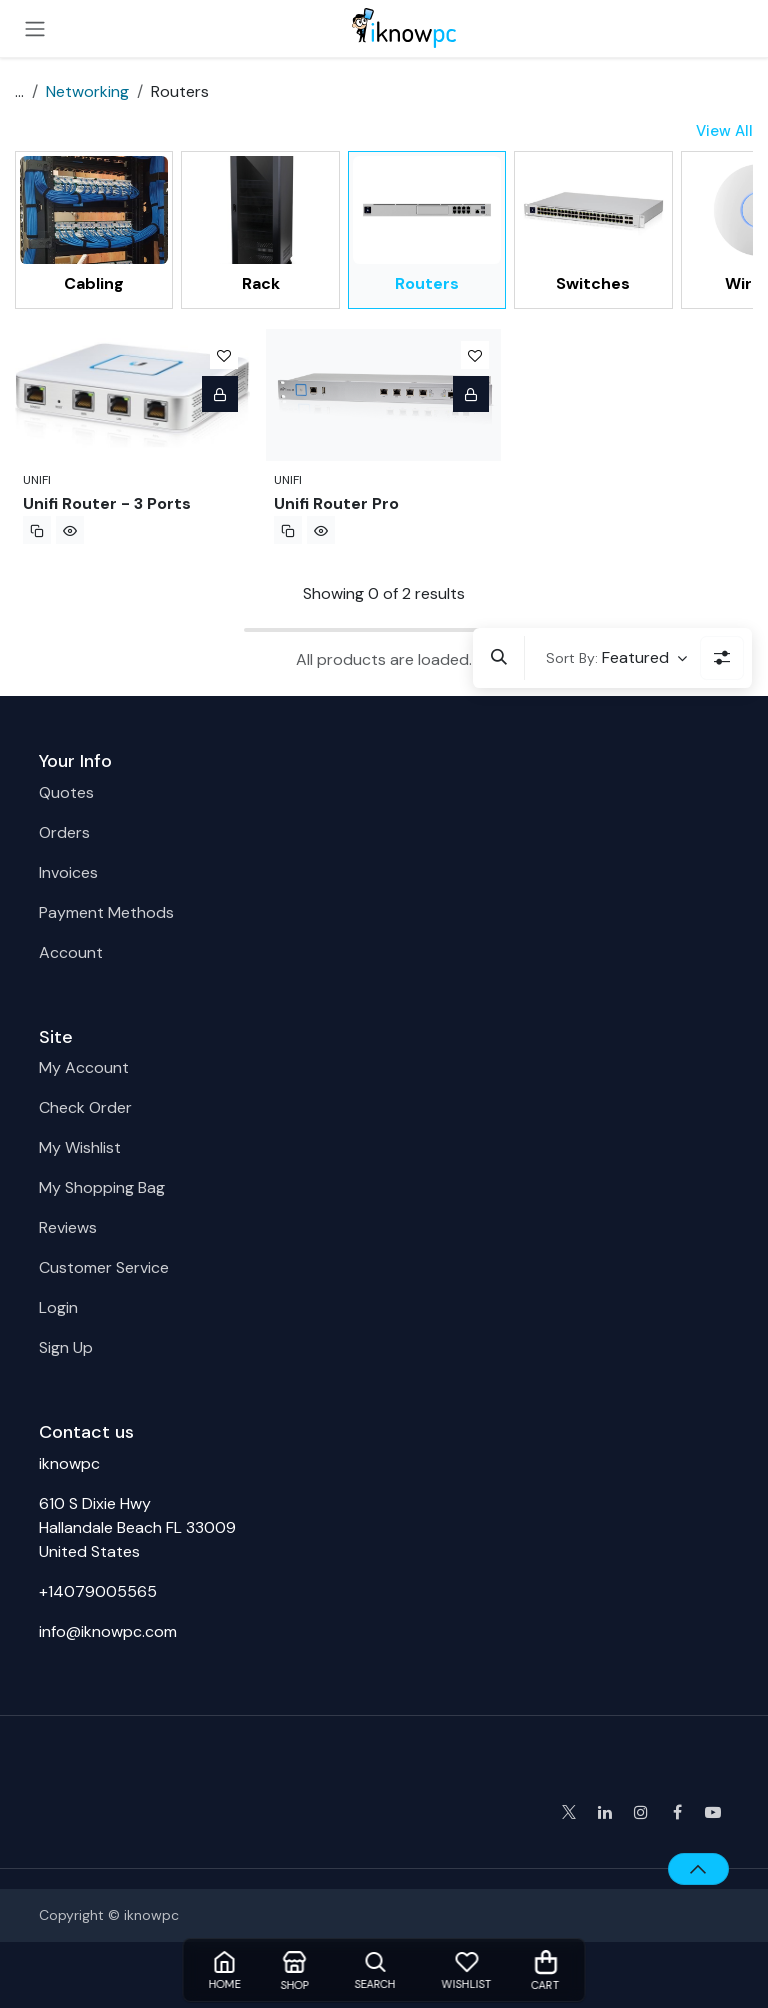 The height and width of the screenshot is (2008, 768). I want to click on Check Order, so click(85, 1107).